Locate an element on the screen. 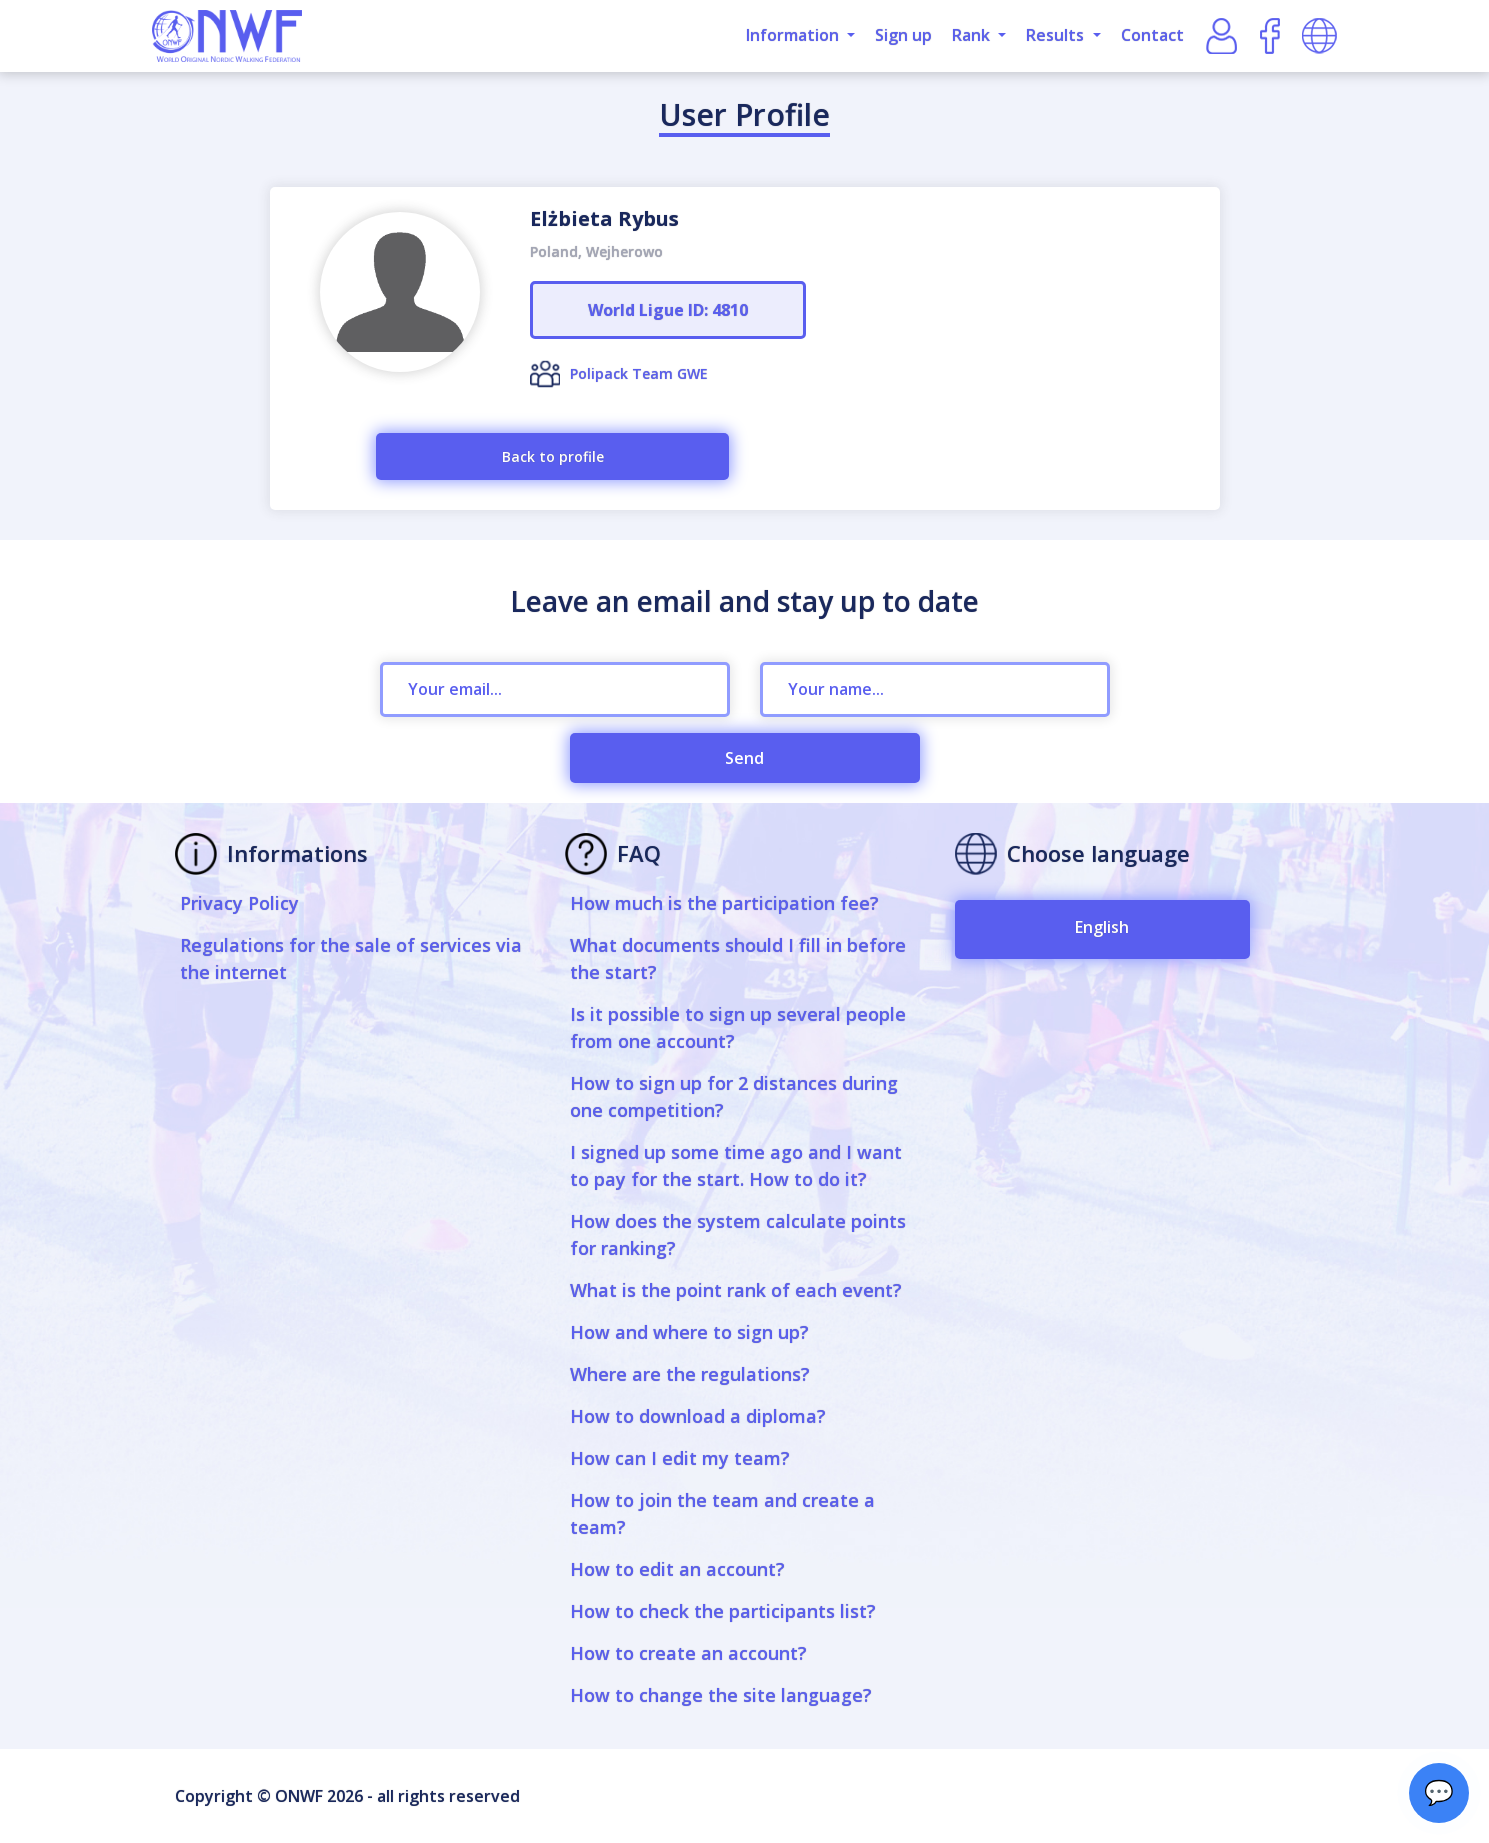 Image resolution: width=1489 pixels, height=1843 pixels. English is located at coordinates (1102, 927).